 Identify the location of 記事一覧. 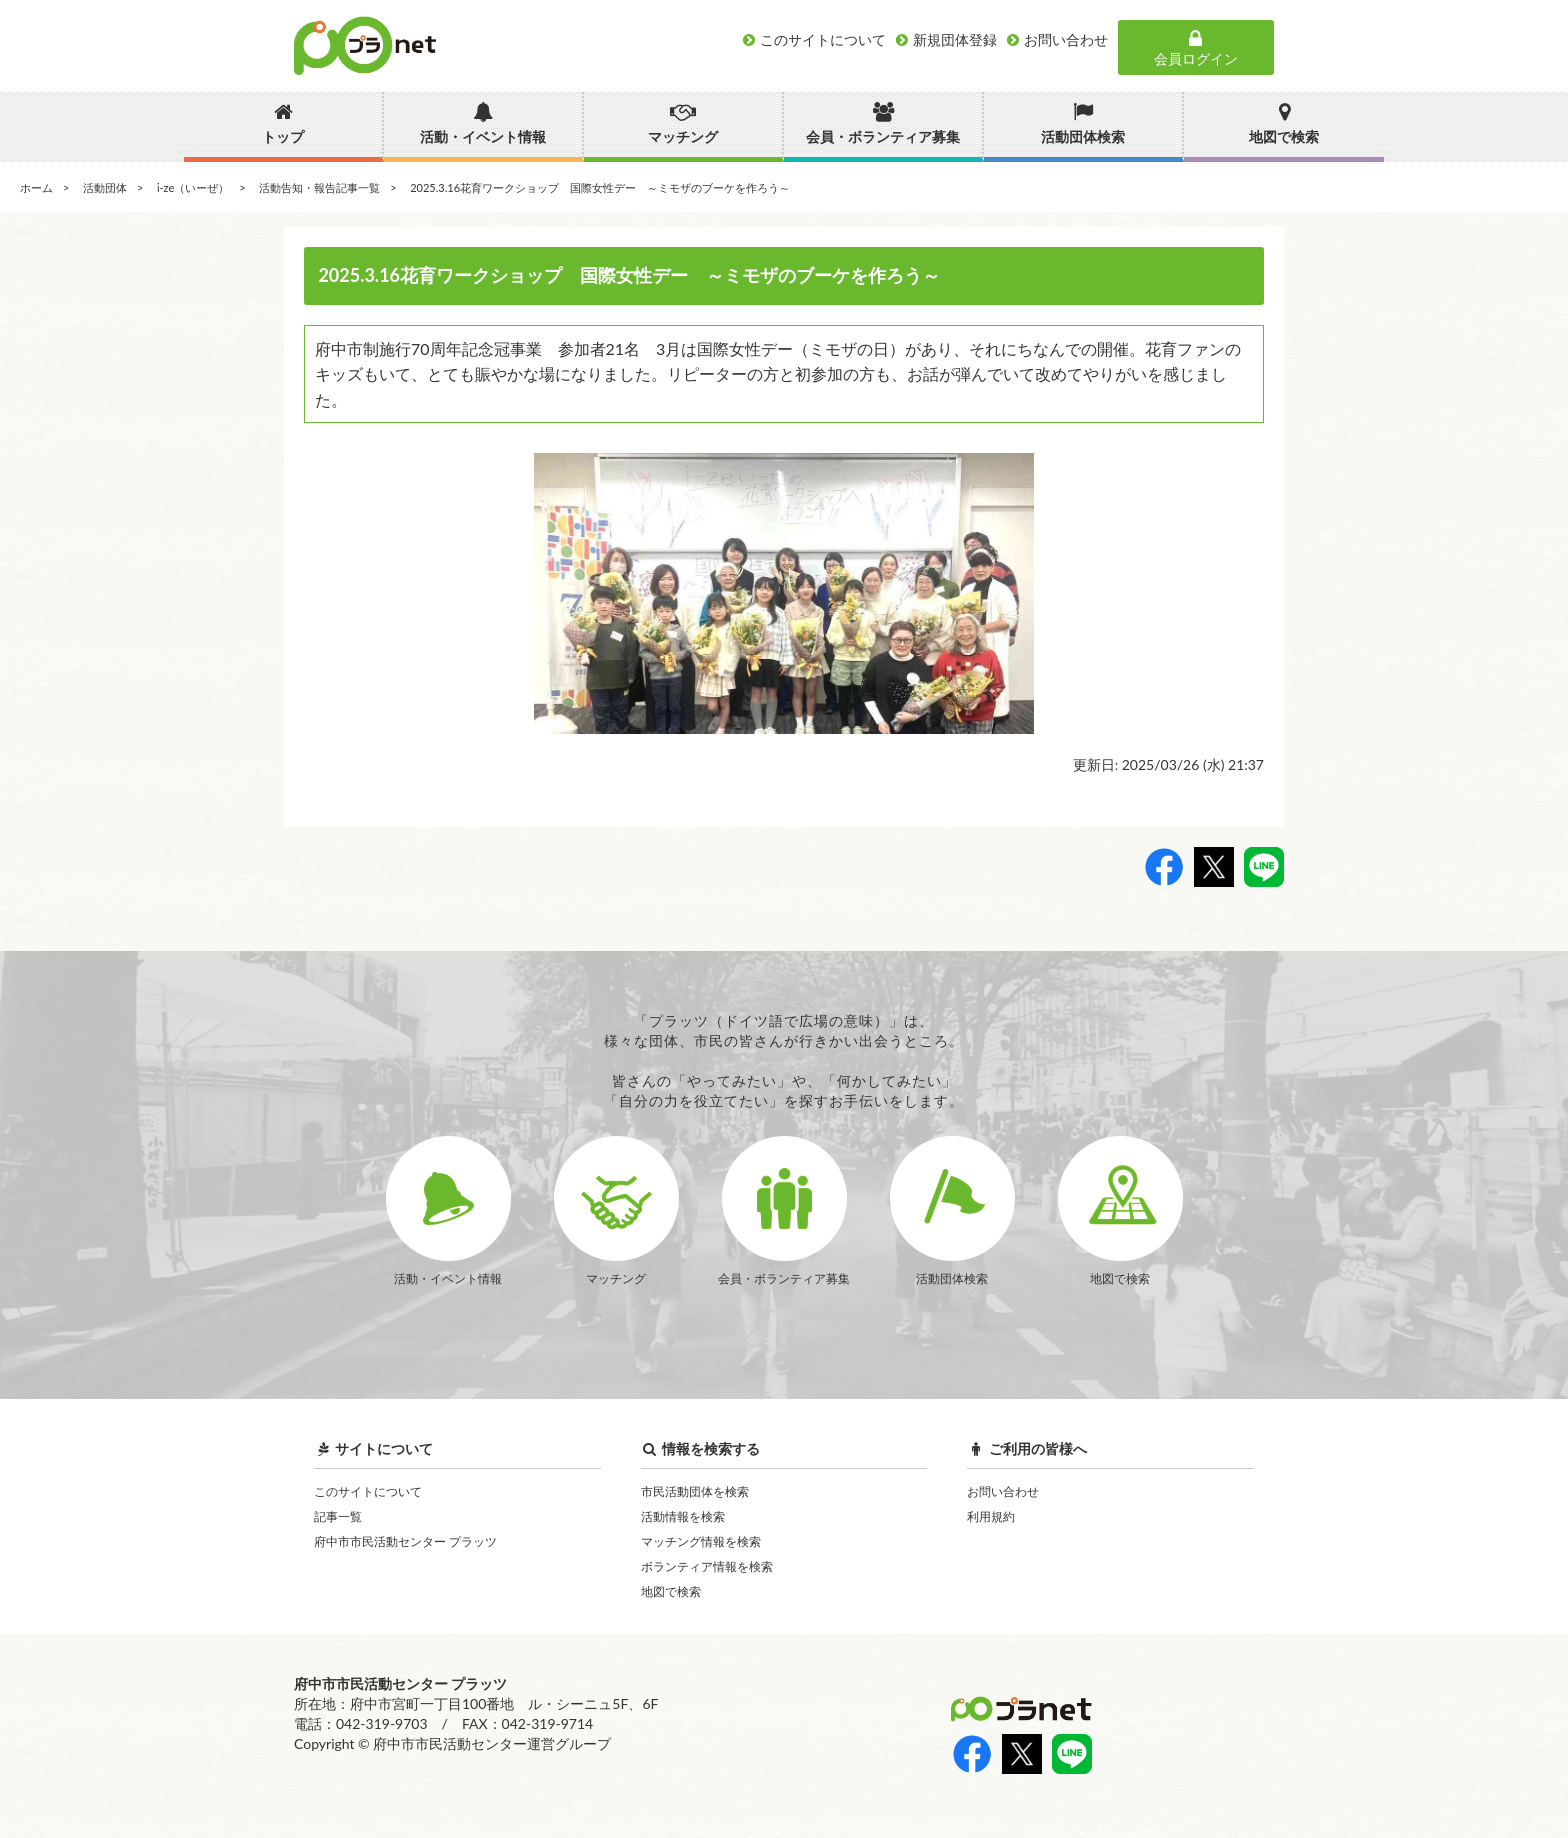
(338, 1516).